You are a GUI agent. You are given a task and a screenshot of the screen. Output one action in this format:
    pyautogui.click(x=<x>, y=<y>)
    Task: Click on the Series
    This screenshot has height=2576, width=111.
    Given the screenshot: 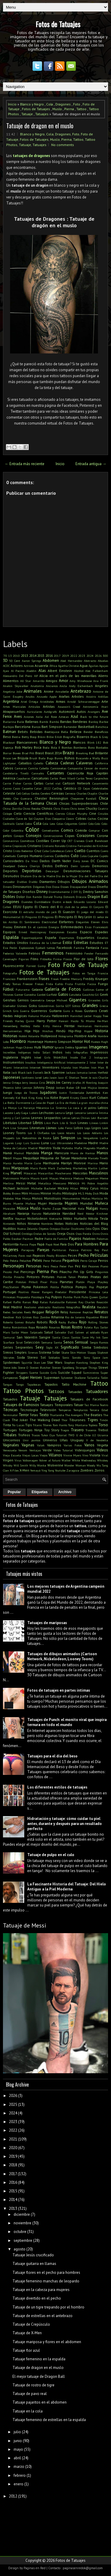 What is the action you would take?
    pyautogui.click(x=8, y=1347)
    